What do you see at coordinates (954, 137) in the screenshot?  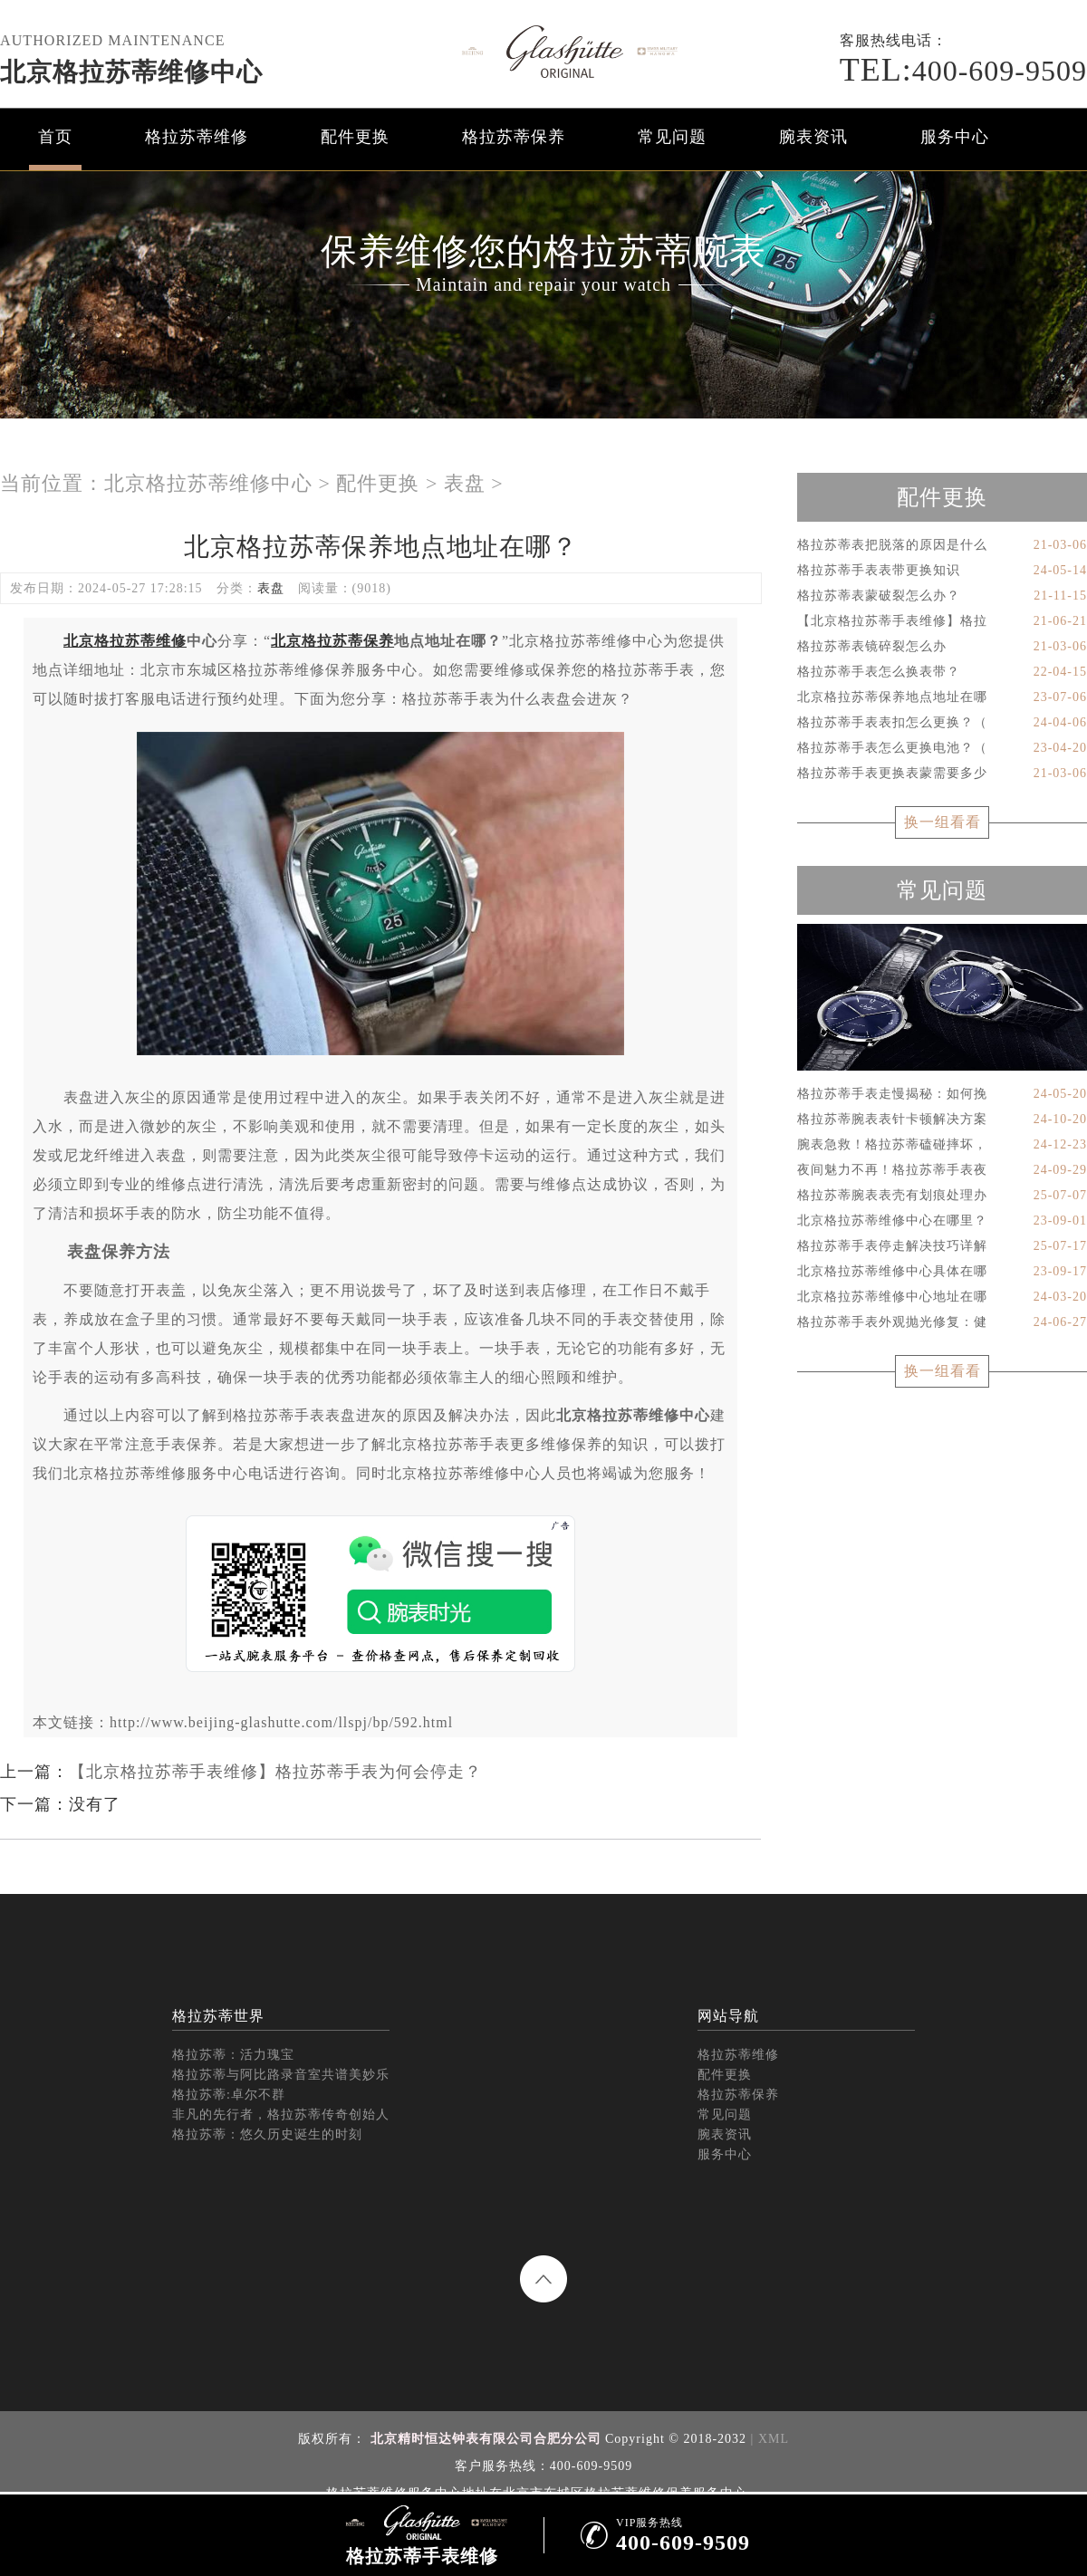 I see `服务中心` at bounding box center [954, 137].